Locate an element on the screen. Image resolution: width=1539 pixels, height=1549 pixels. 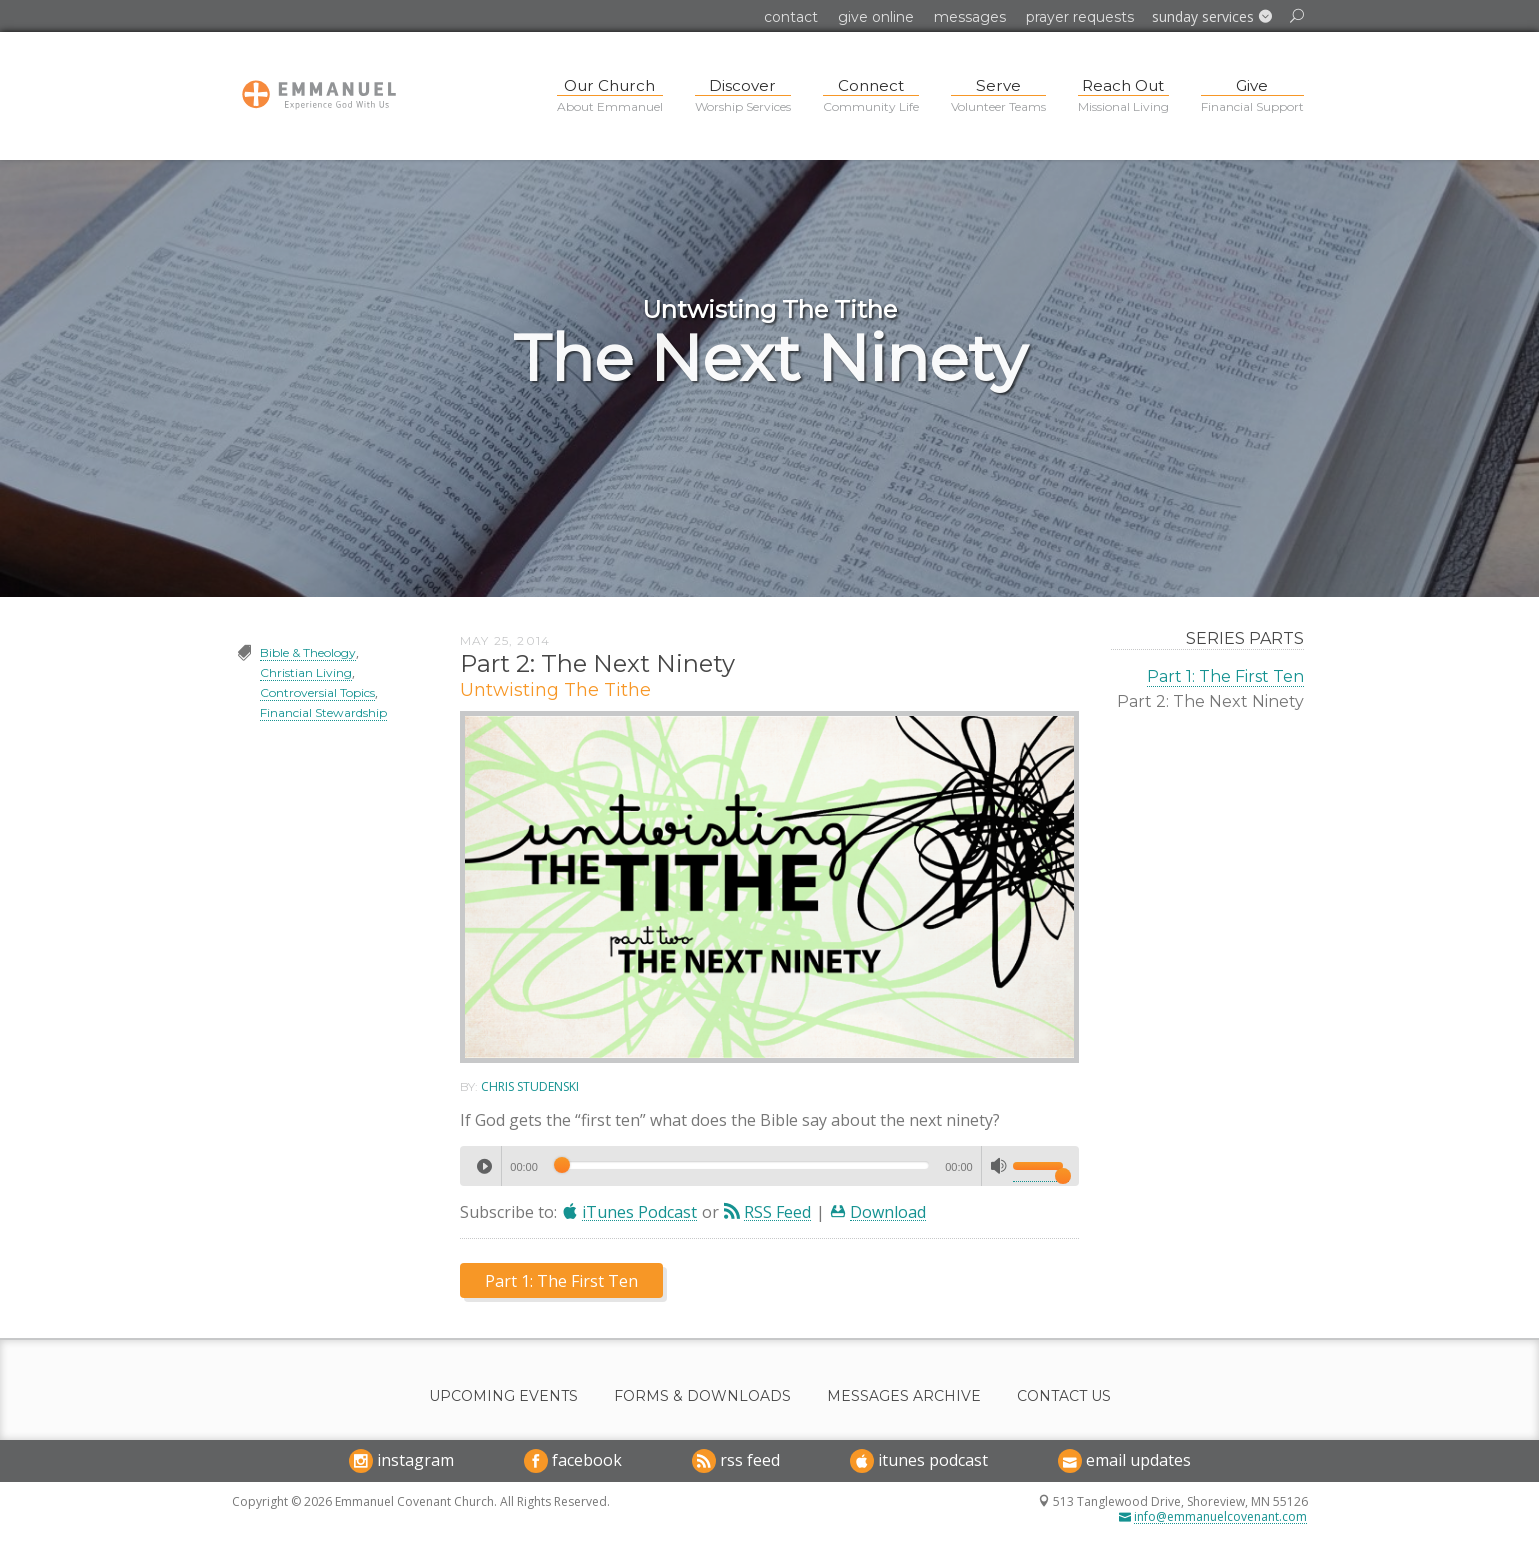
[Mute] is located at coordinates (999, 1166).